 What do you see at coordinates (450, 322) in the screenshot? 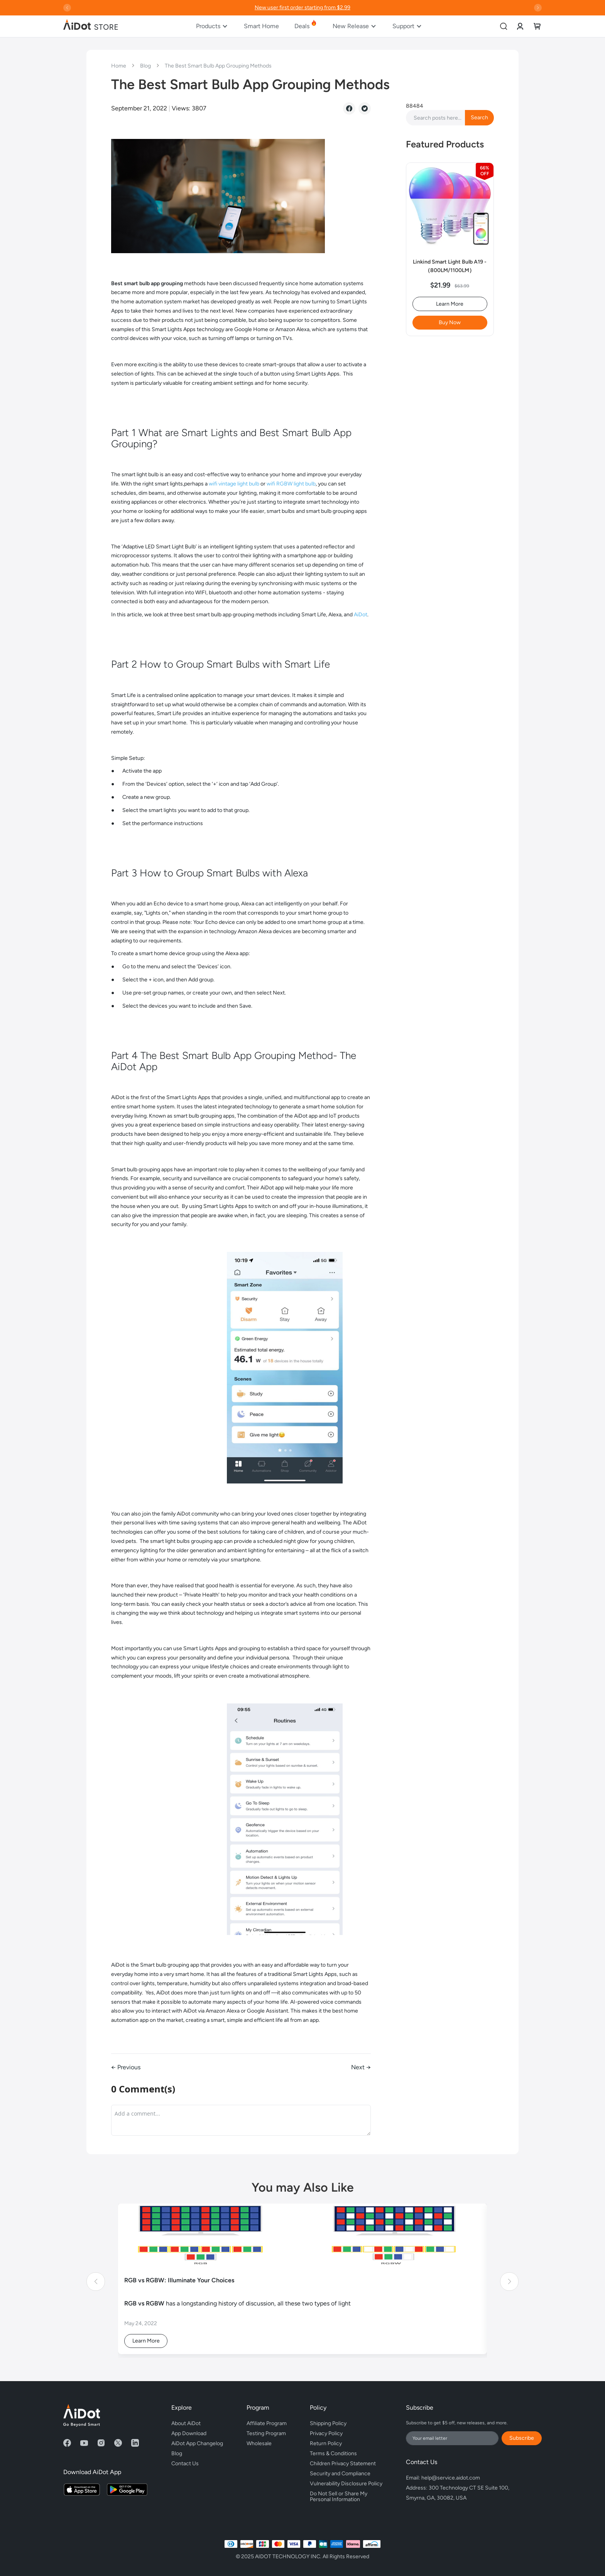
I see `Buy Now` at bounding box center [450, 322].